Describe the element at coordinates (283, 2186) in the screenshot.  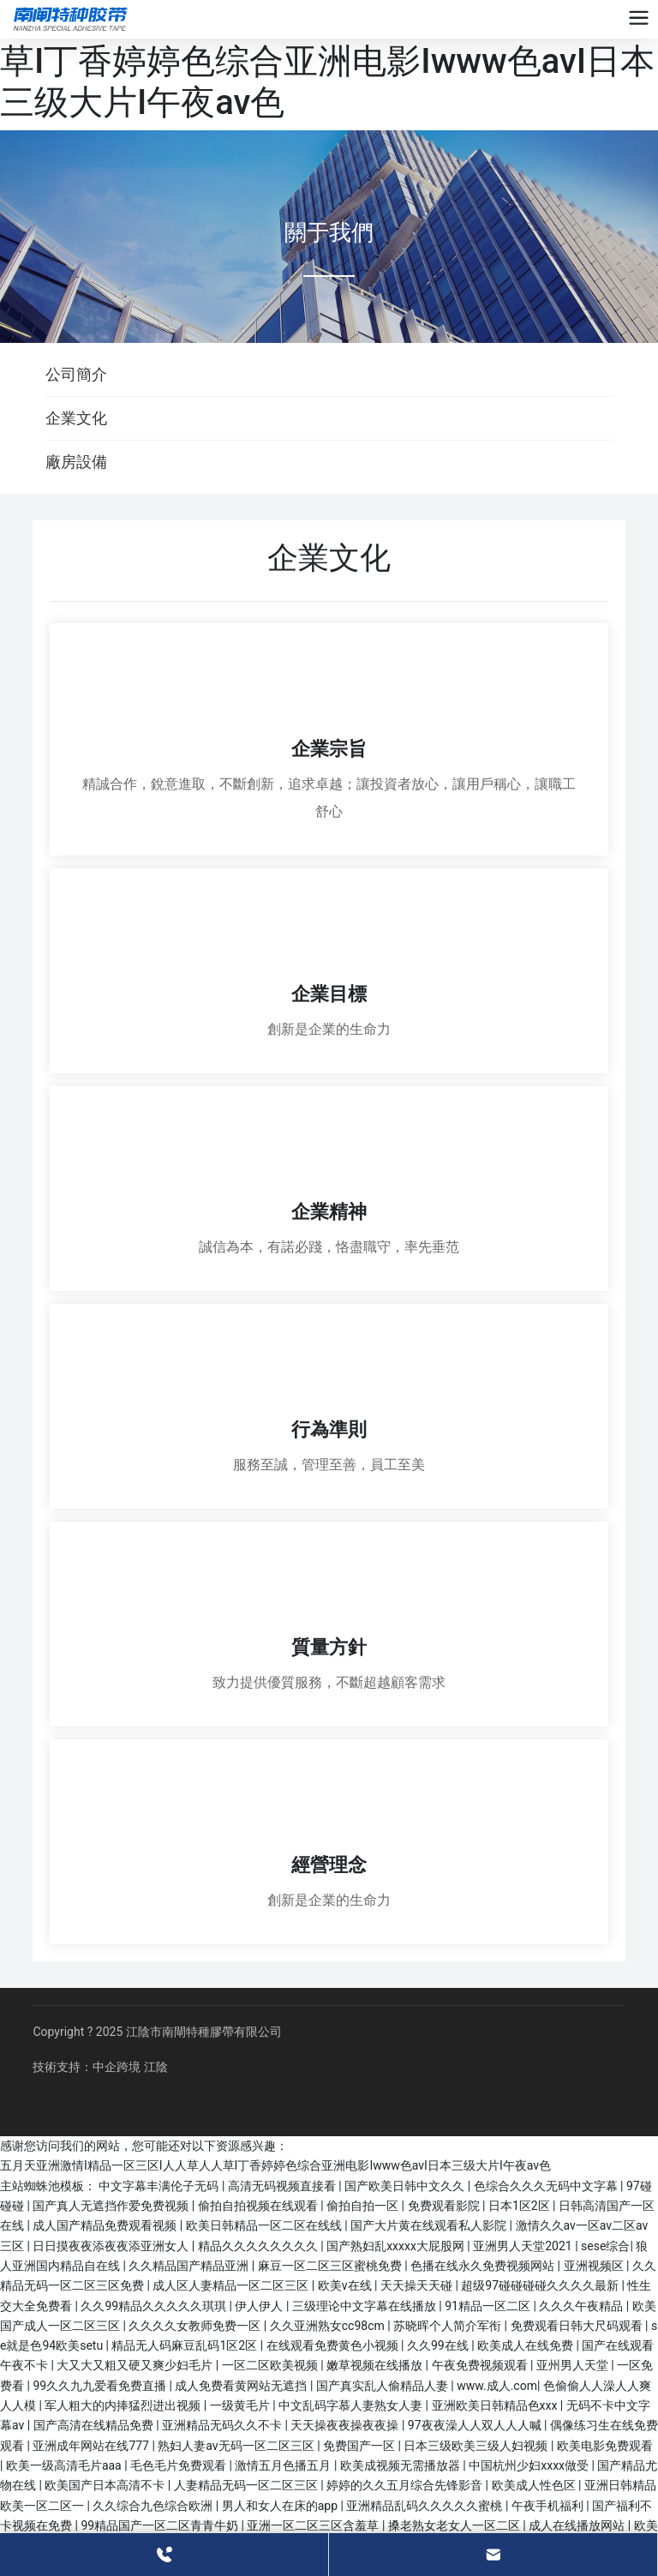
I see `高清无码视频直接看` at that location.